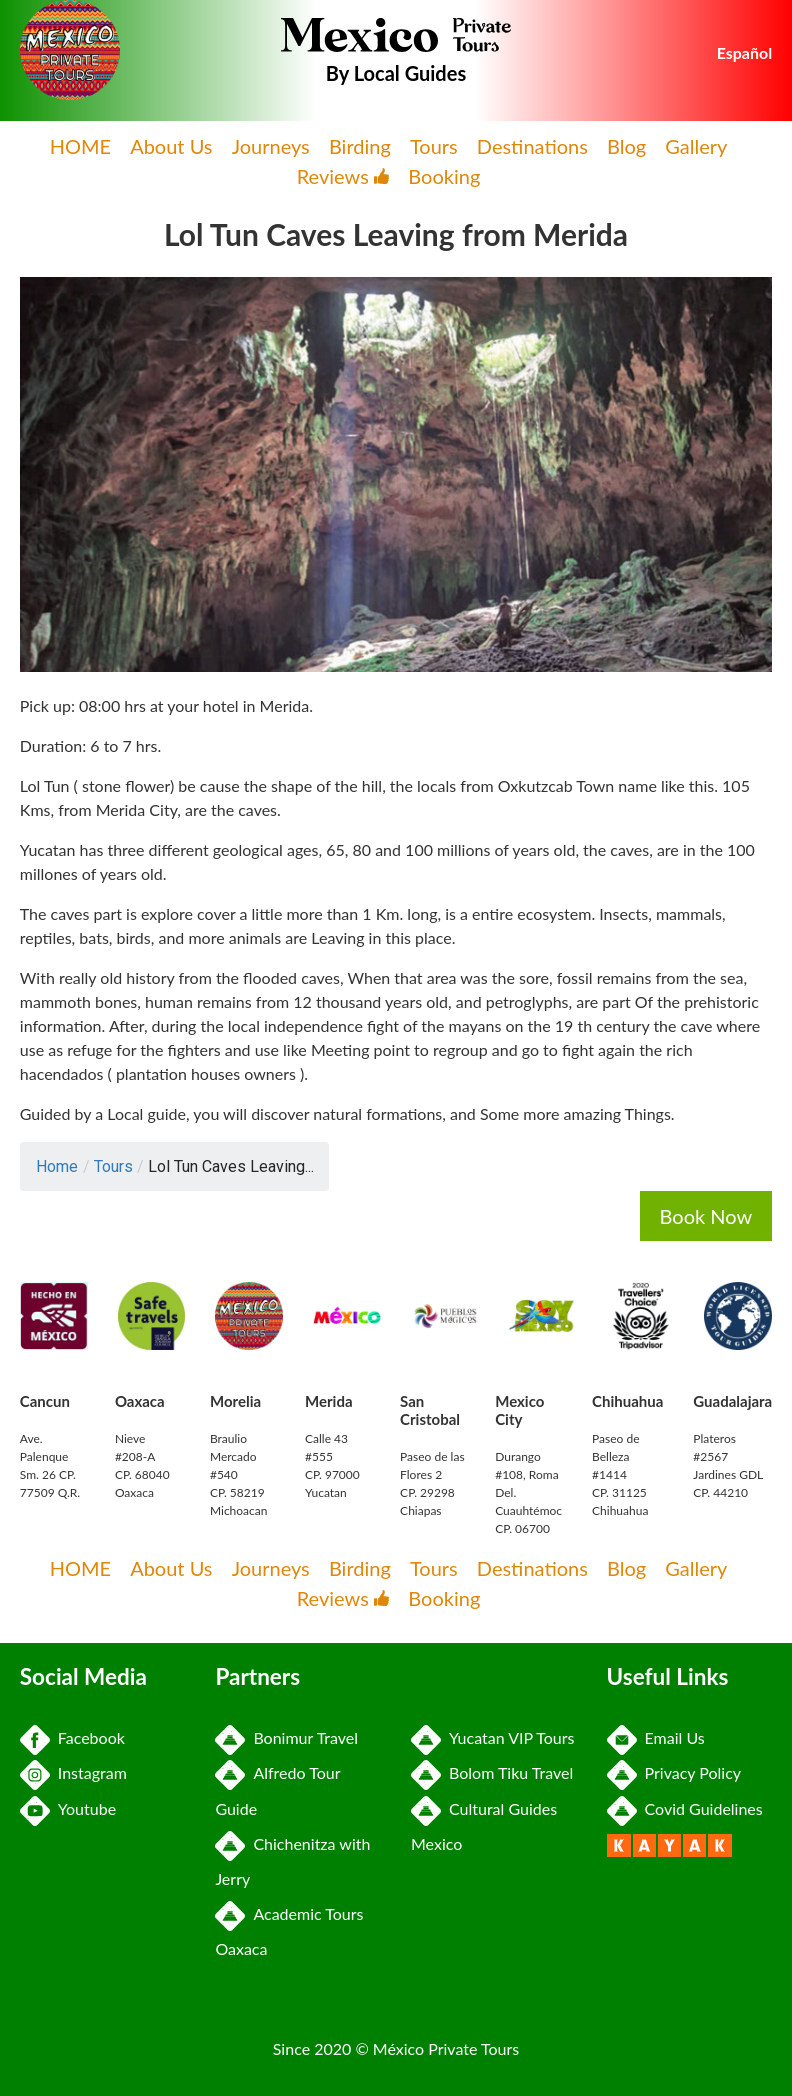 The width and height of the screenshot is (792, 2096). I want to click on HOME, so click(80, 146).